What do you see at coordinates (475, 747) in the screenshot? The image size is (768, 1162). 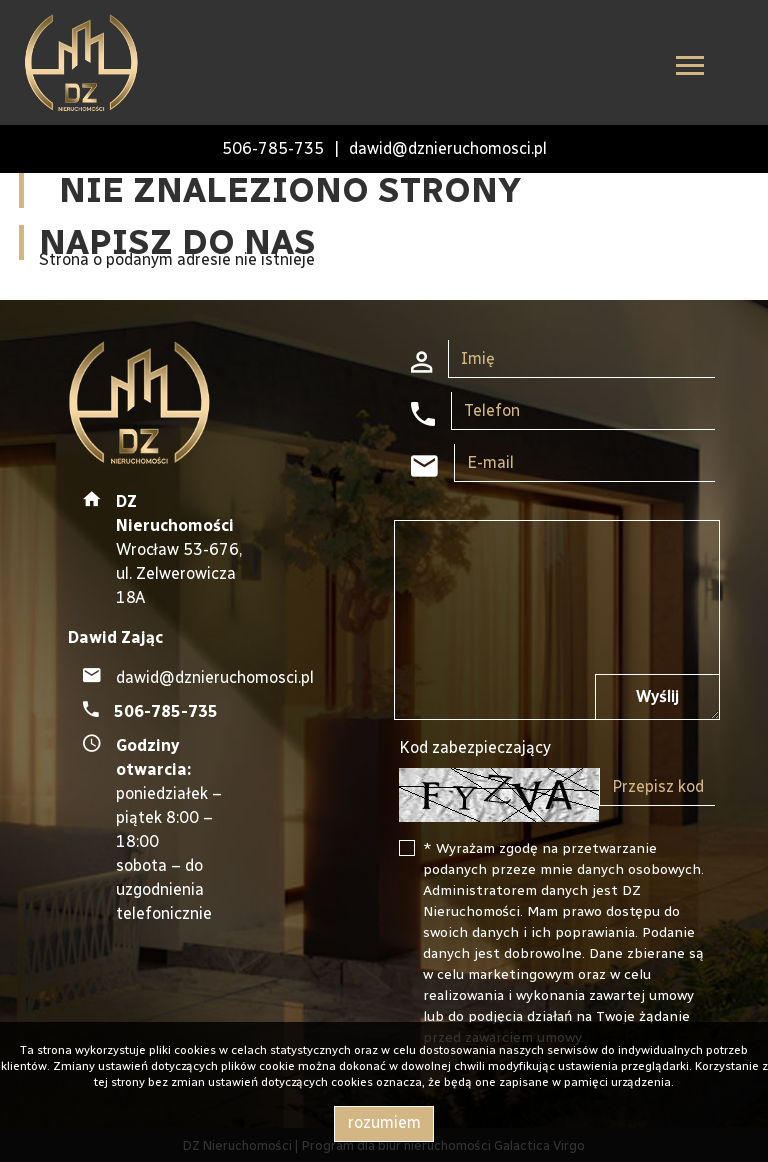 I see `Kod zabezpieczający` at bounding box center [475, 747].